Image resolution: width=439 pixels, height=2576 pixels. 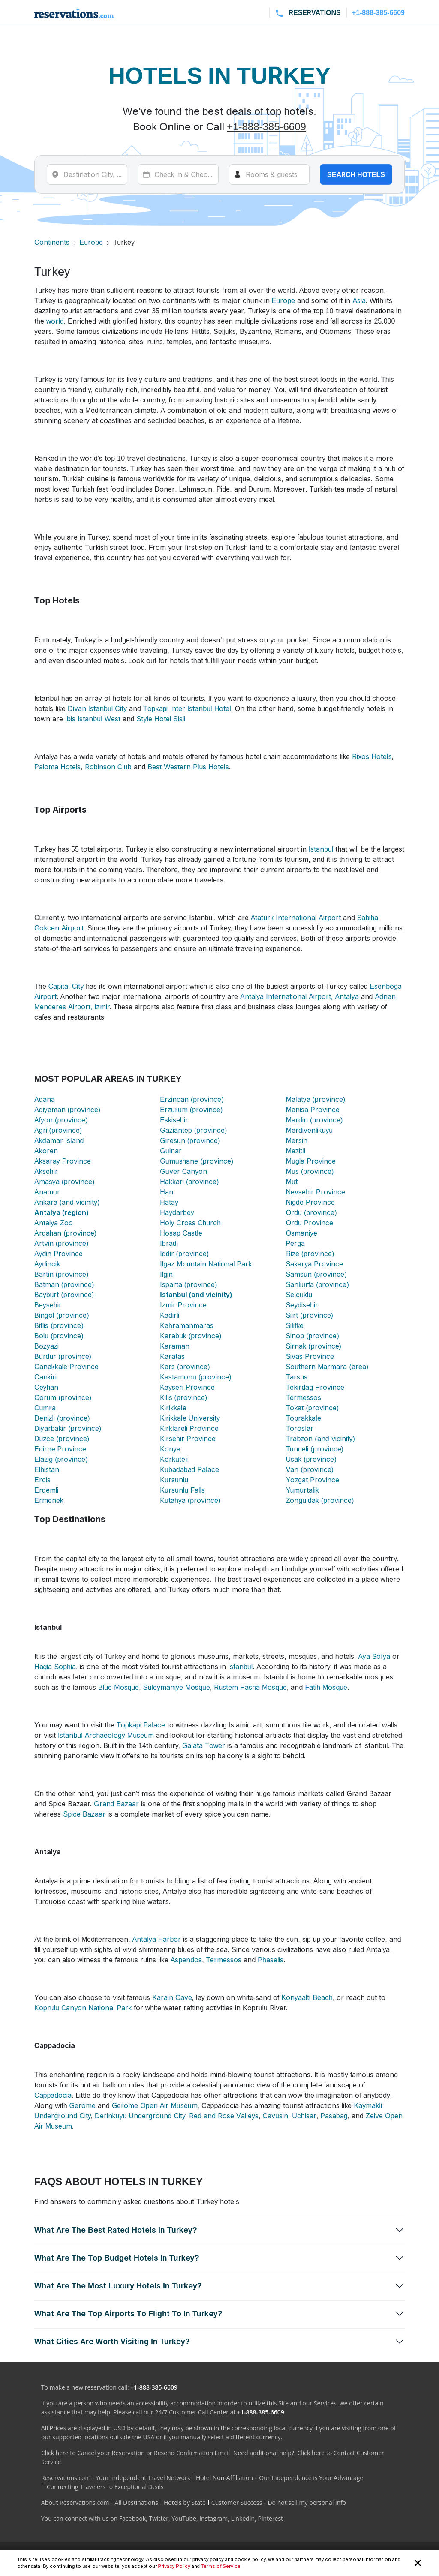 What do you see at coordinates (188, 1284) in the screenshot?
I see `Isparta (province)` at bounding box center [188, 1284].